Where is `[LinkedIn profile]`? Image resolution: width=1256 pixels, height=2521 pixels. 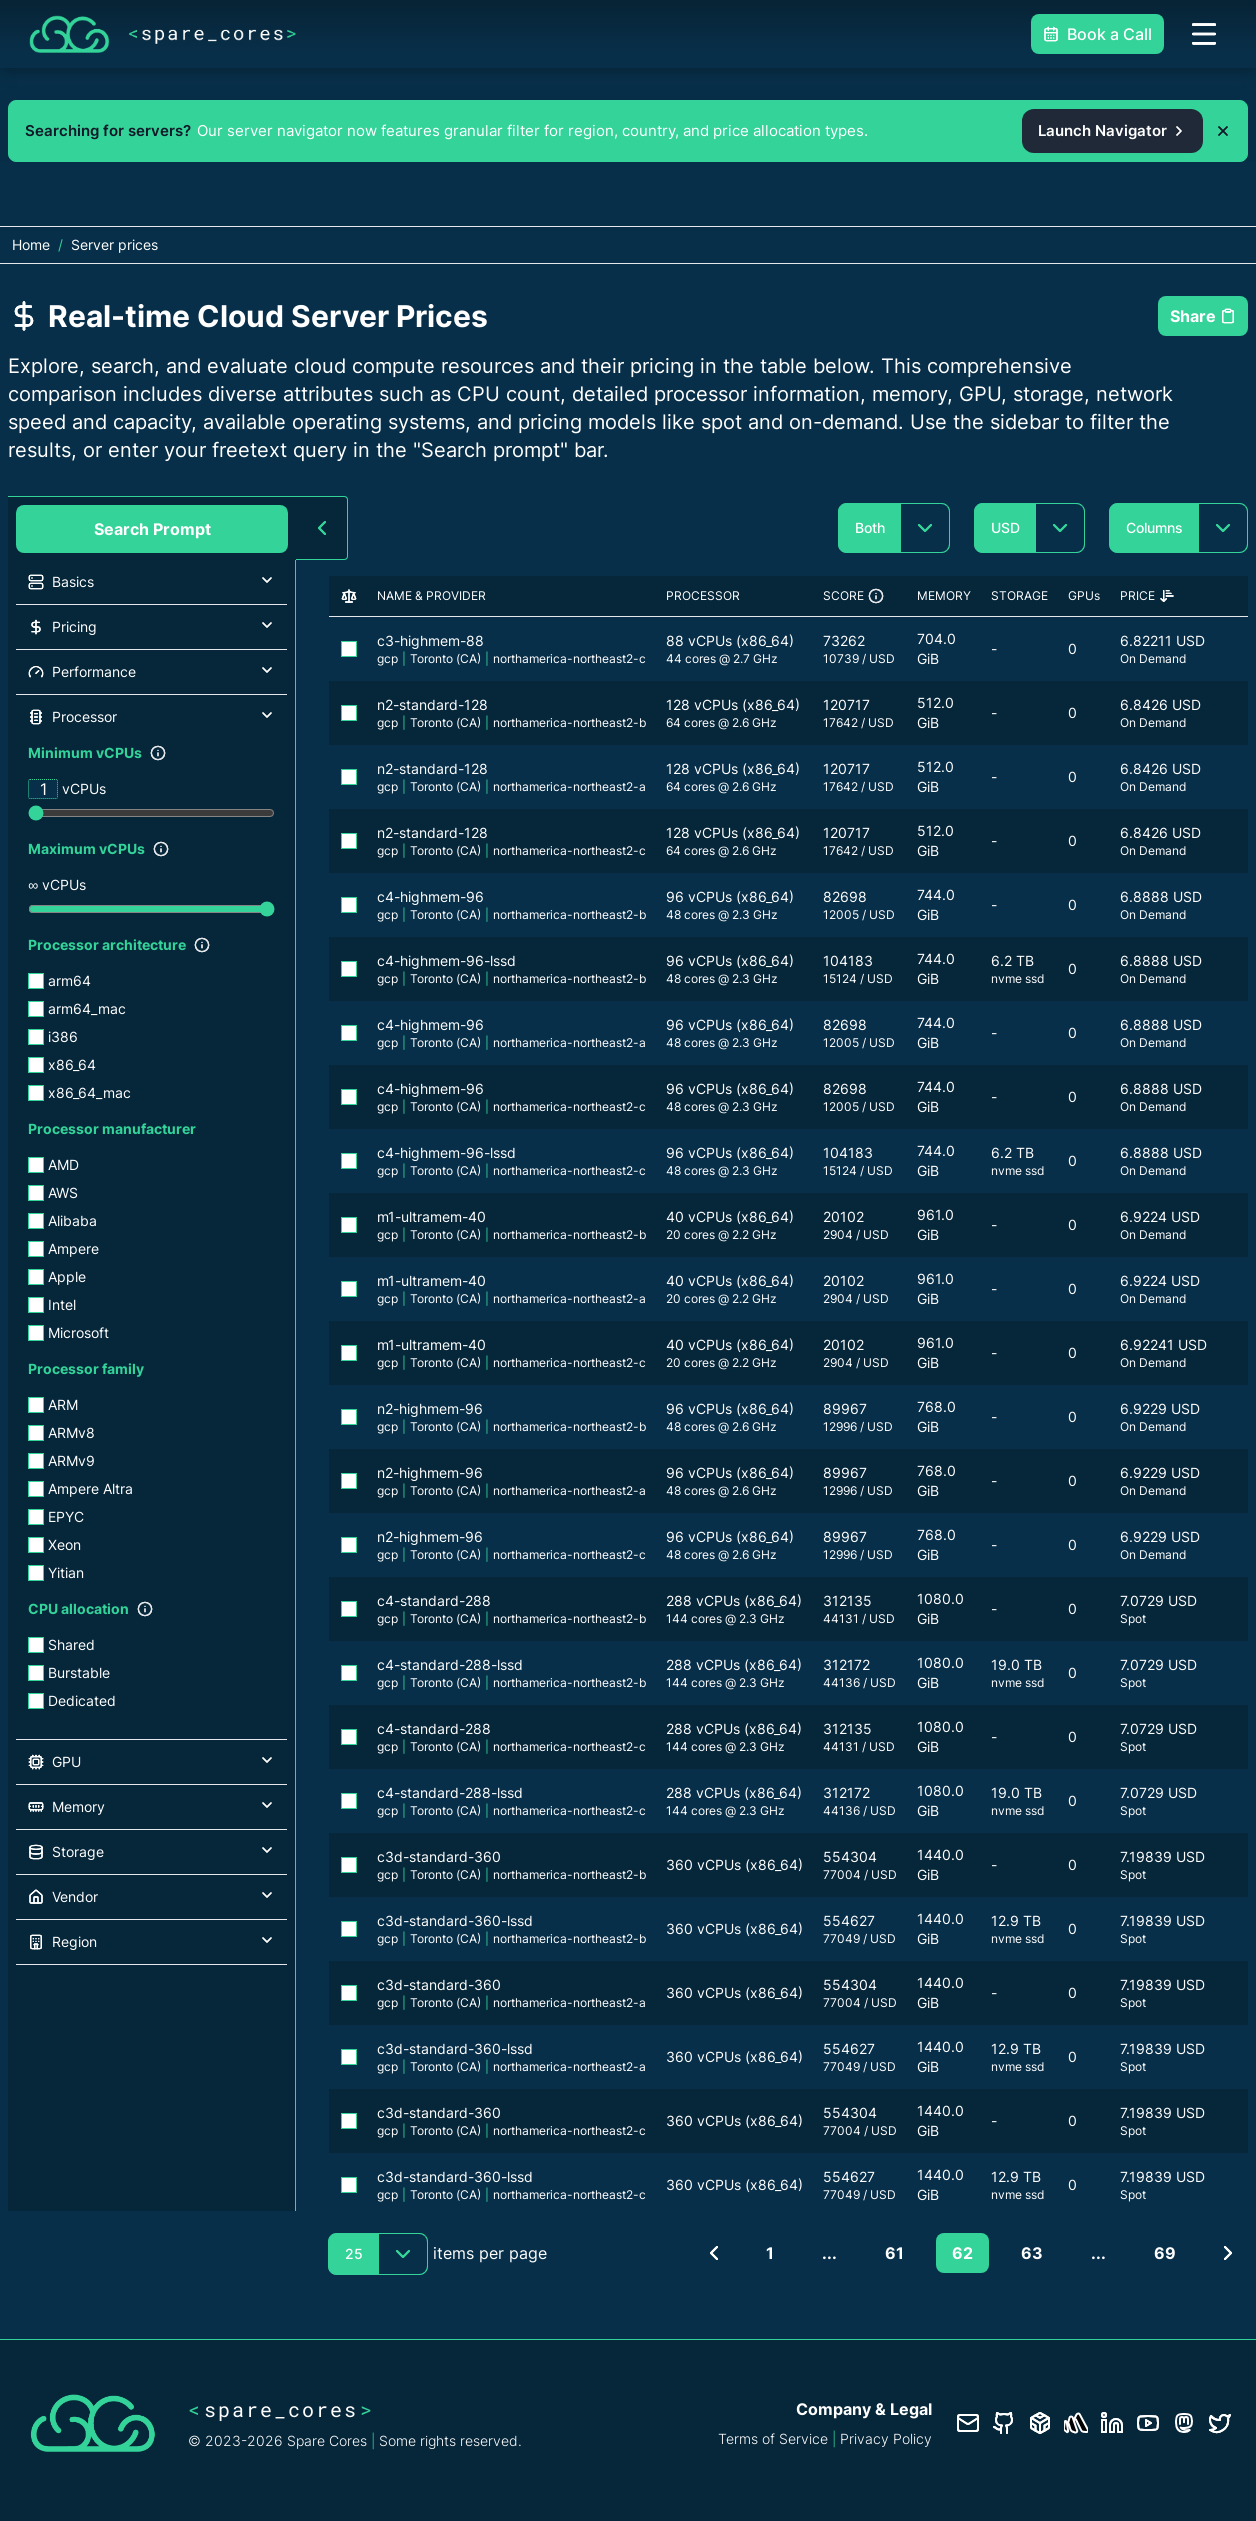 [LinkedIn profile] is located at coordinates (1112, 2423).